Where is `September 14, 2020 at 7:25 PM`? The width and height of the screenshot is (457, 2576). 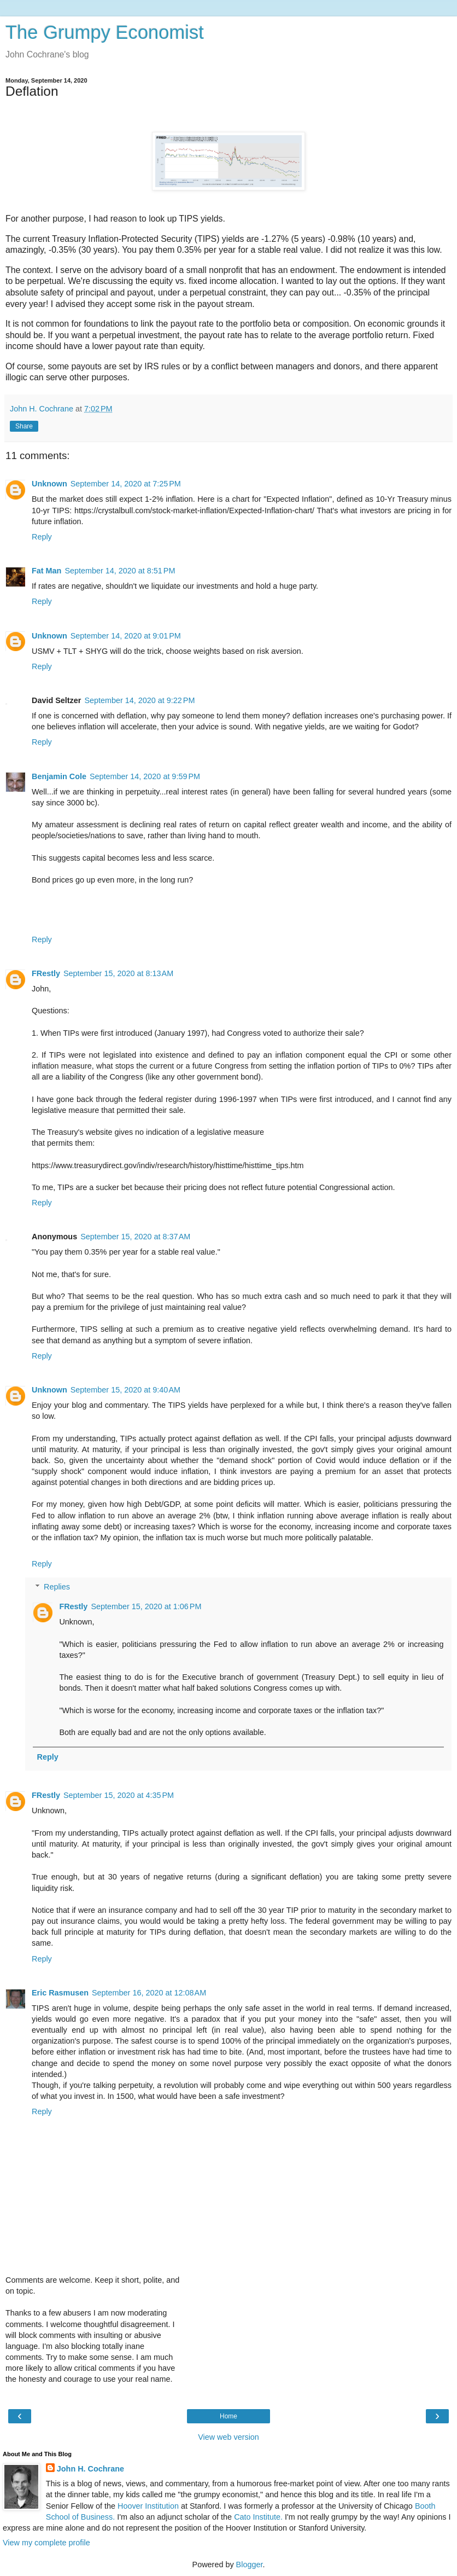 September 14, 2020 at 7:25 PM is located at coordinates (126, 483).